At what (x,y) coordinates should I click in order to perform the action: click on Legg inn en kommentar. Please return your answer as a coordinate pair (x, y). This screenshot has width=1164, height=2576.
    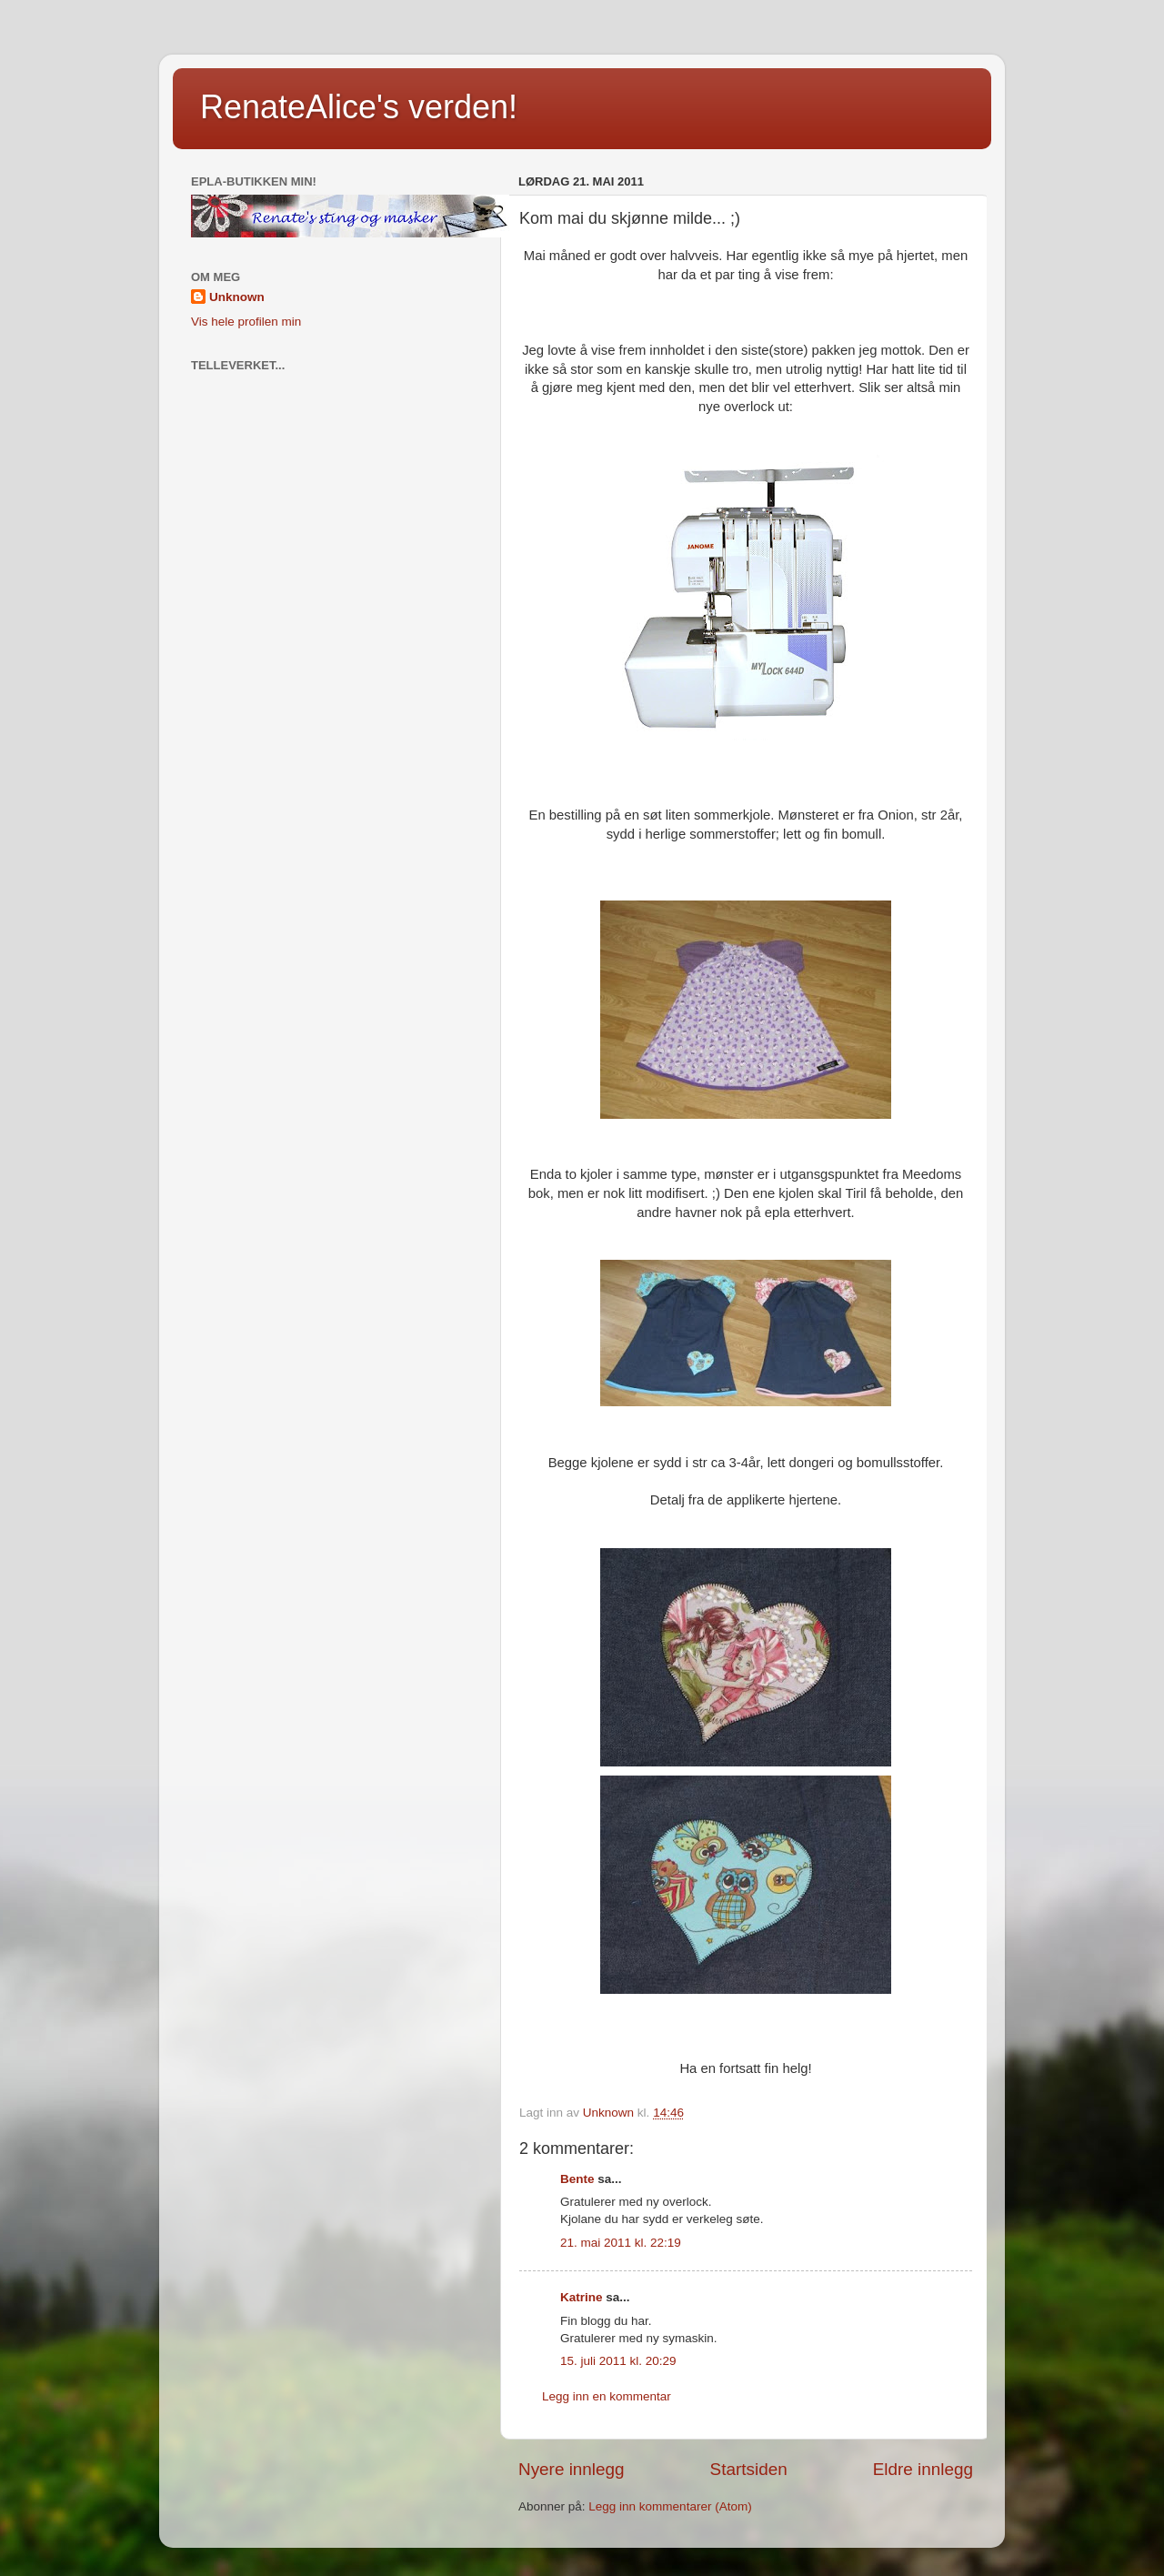
    Looking at the image, I should click on (606, 2396).